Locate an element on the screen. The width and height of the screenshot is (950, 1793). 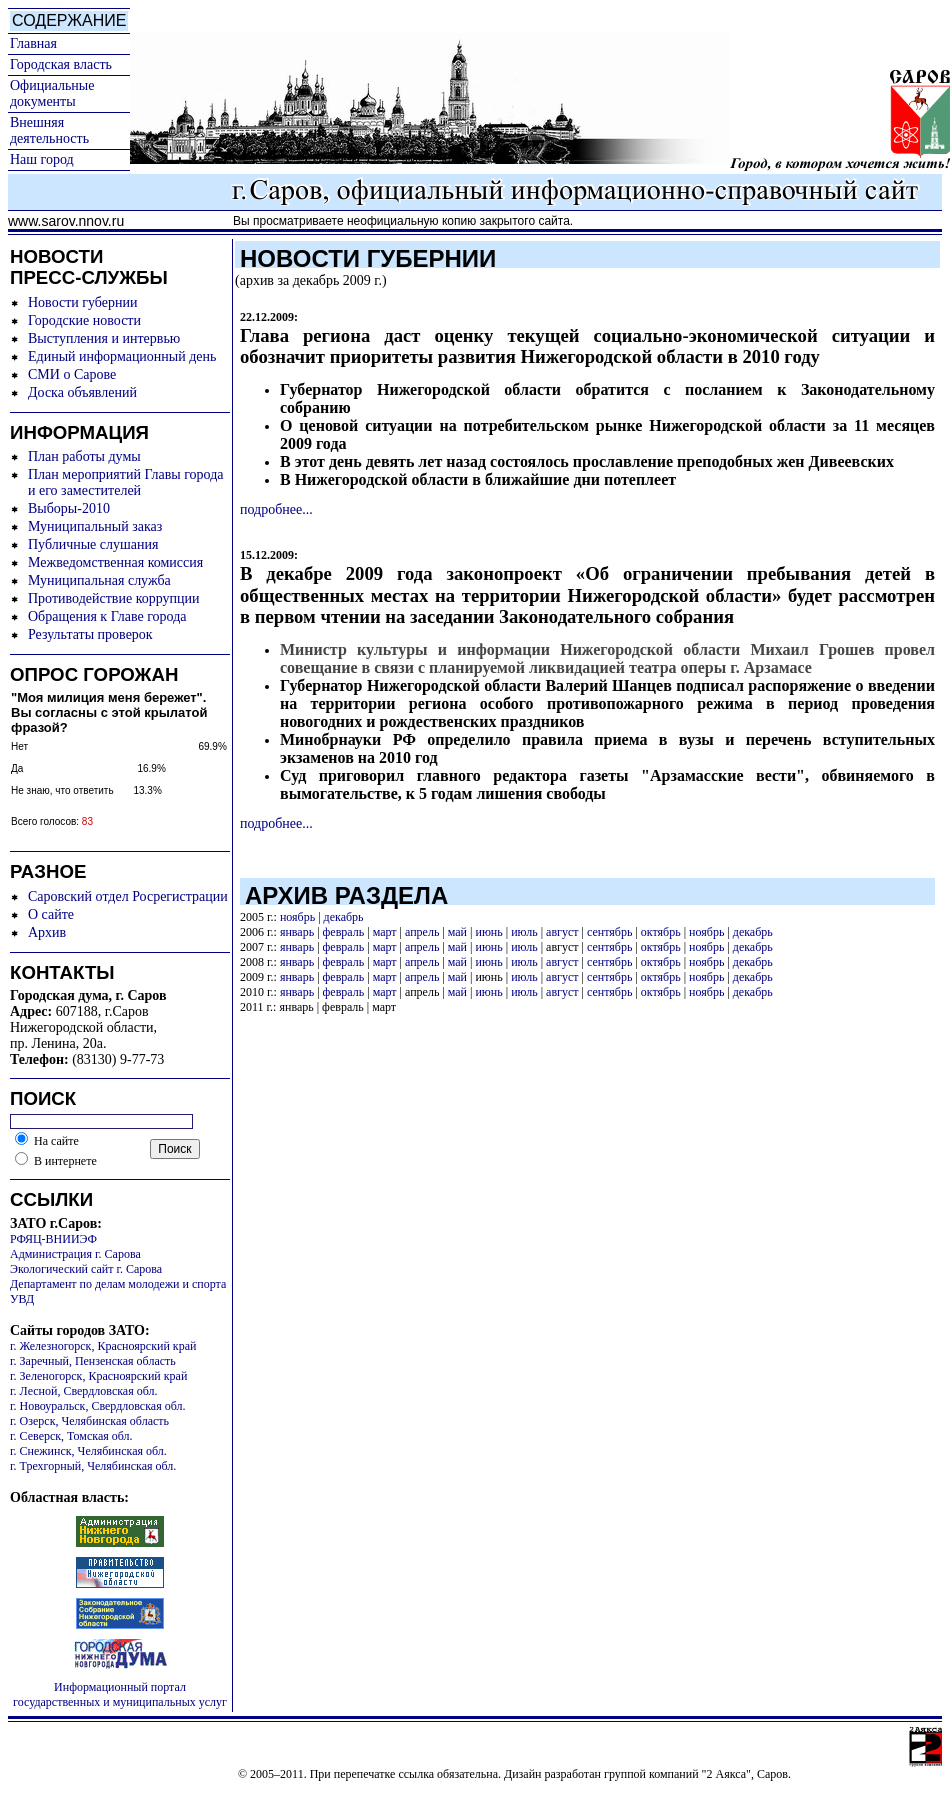
г. Снежинск, Челябинская обл. is located at coordinates (88, 1451).